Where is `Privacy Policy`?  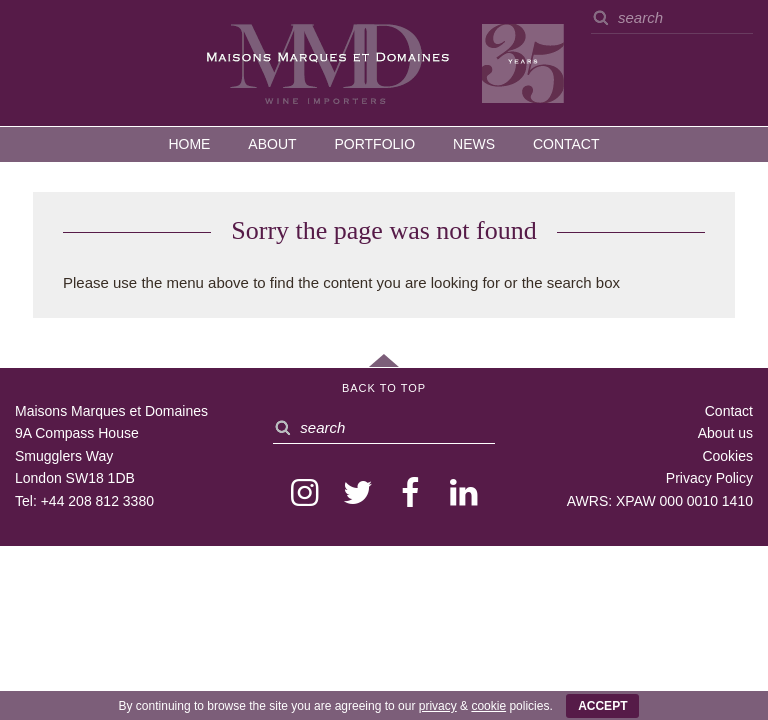 Privacy Policy is located at coordinates (709, 478).